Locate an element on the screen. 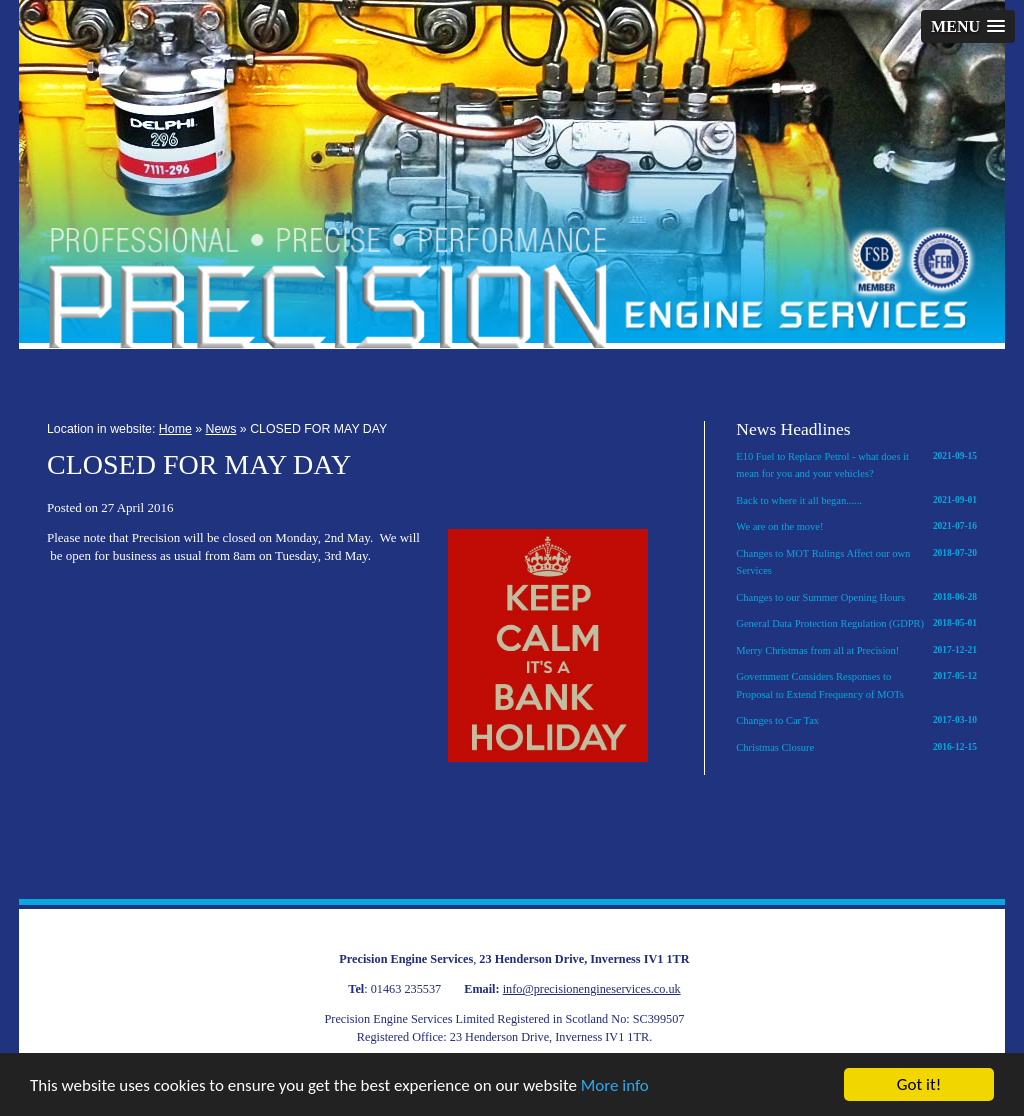  Government Considers Responses to Proposal to Extend Frequency of MOTs is located at coordinates (856, 684).